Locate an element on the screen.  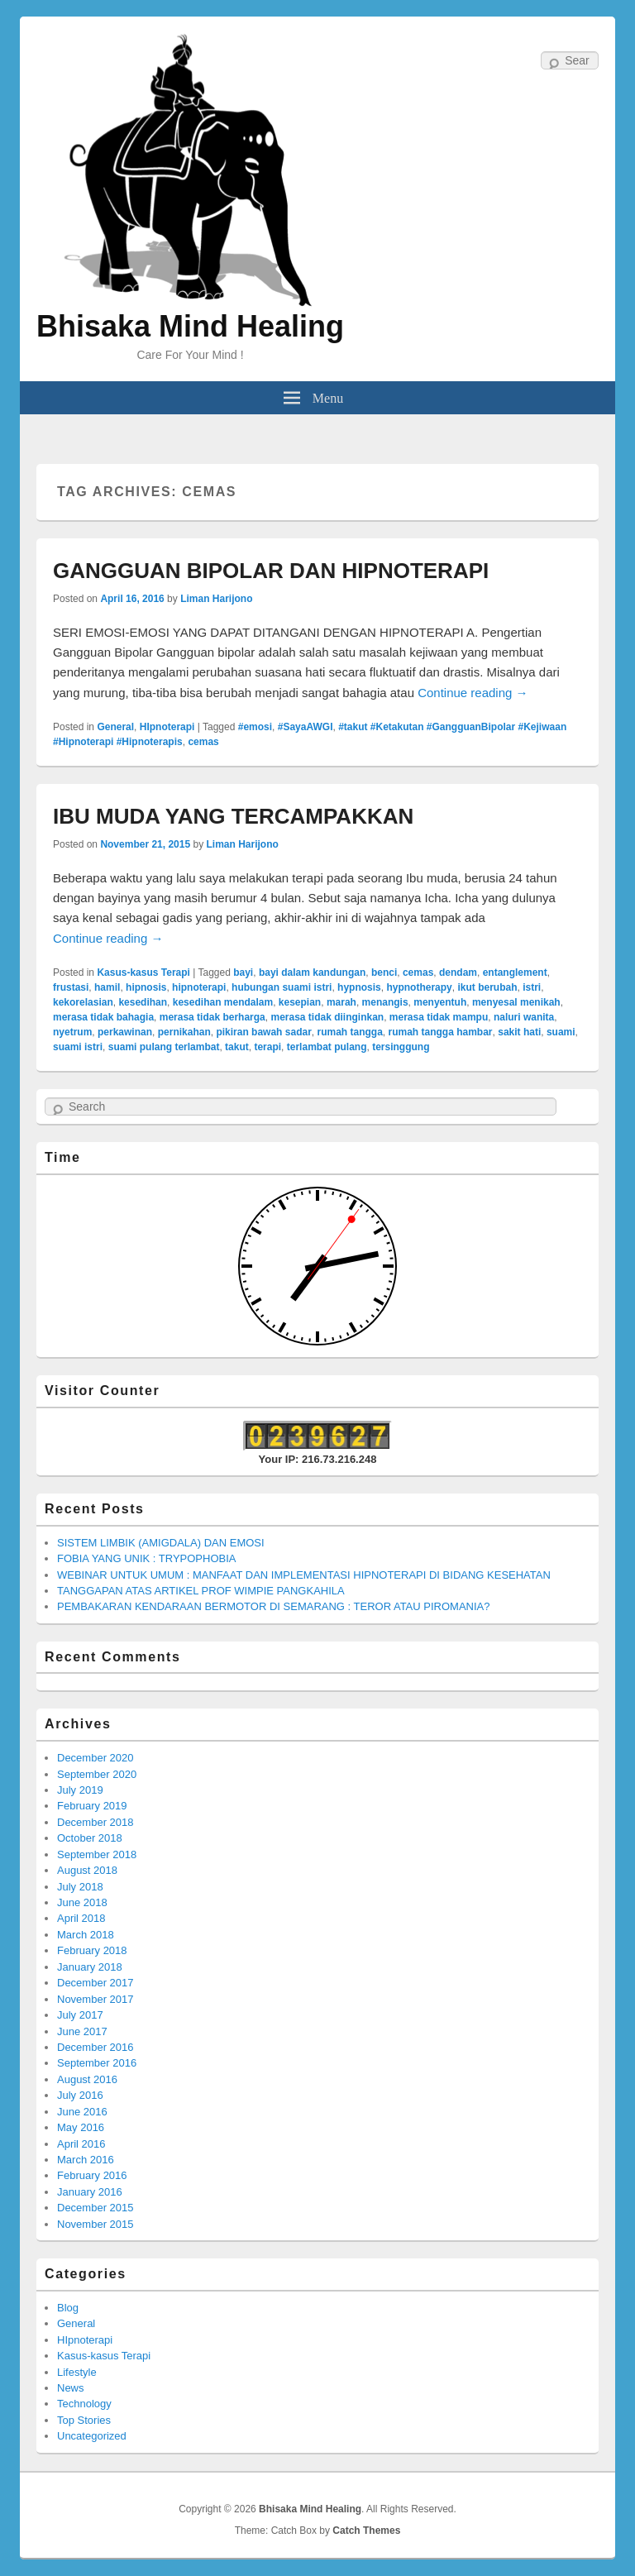
General is located at coordinates (115, 727).